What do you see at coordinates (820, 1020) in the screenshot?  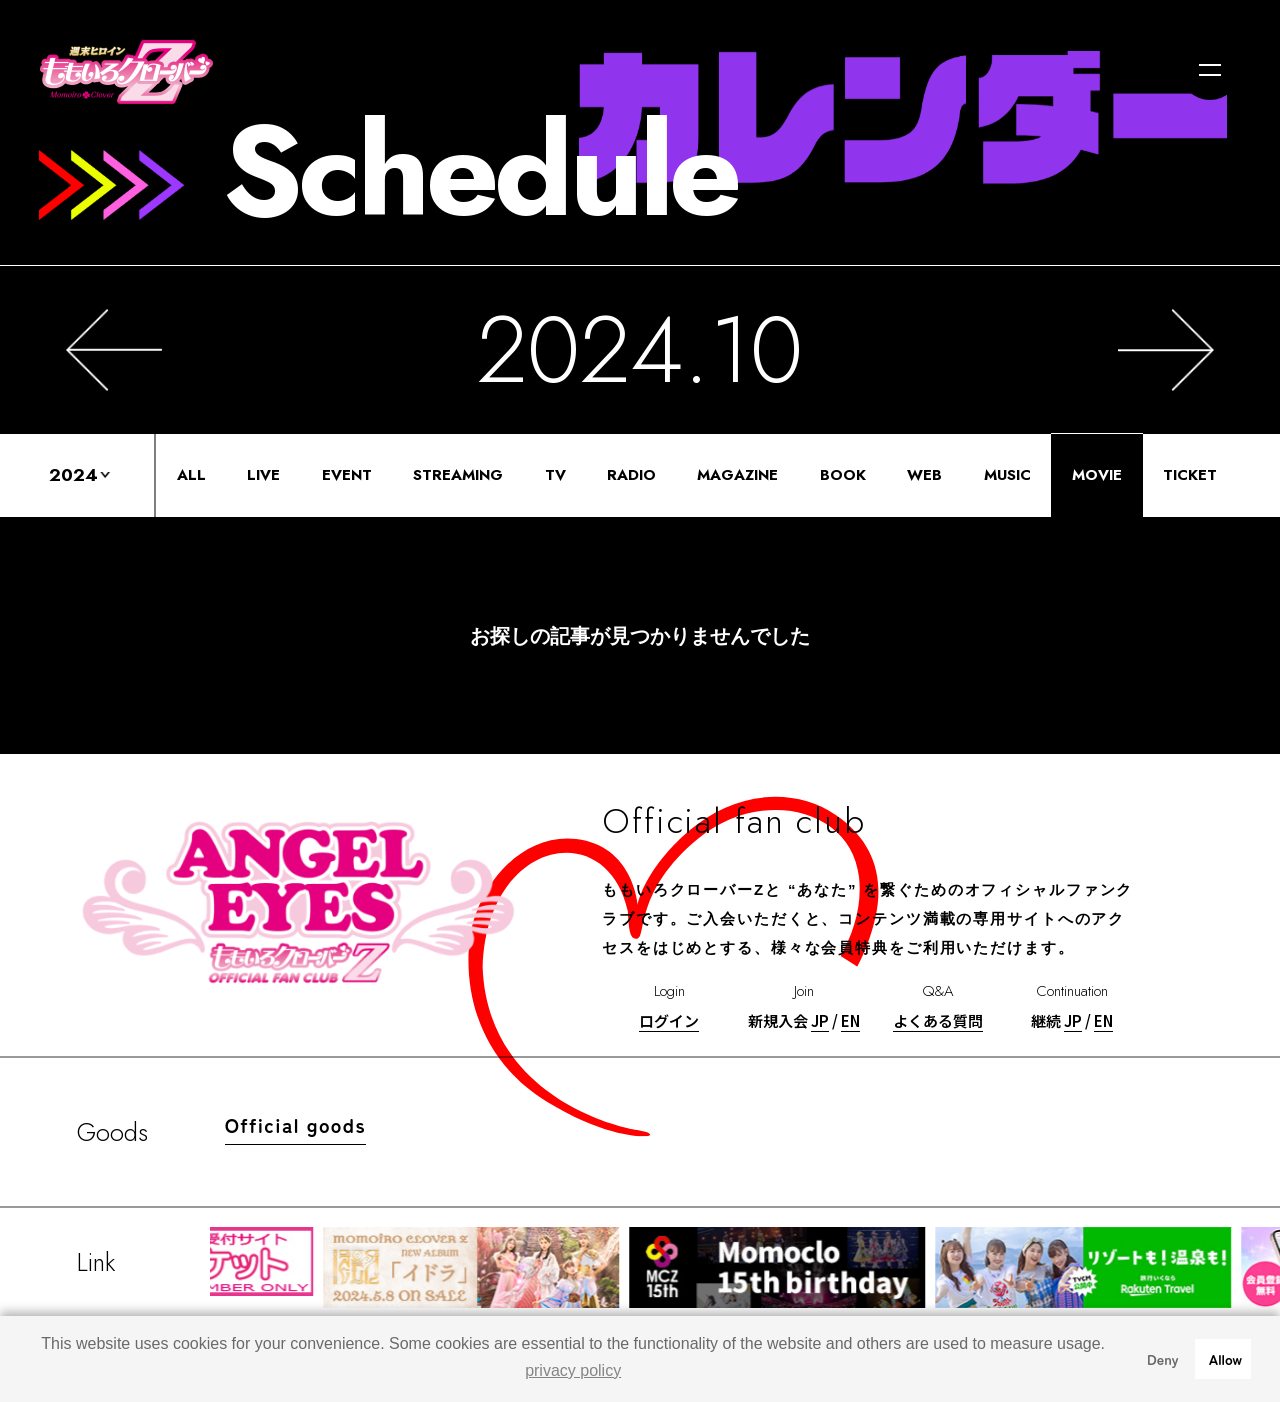 I see `JP` at bounding box center [820, 1020].